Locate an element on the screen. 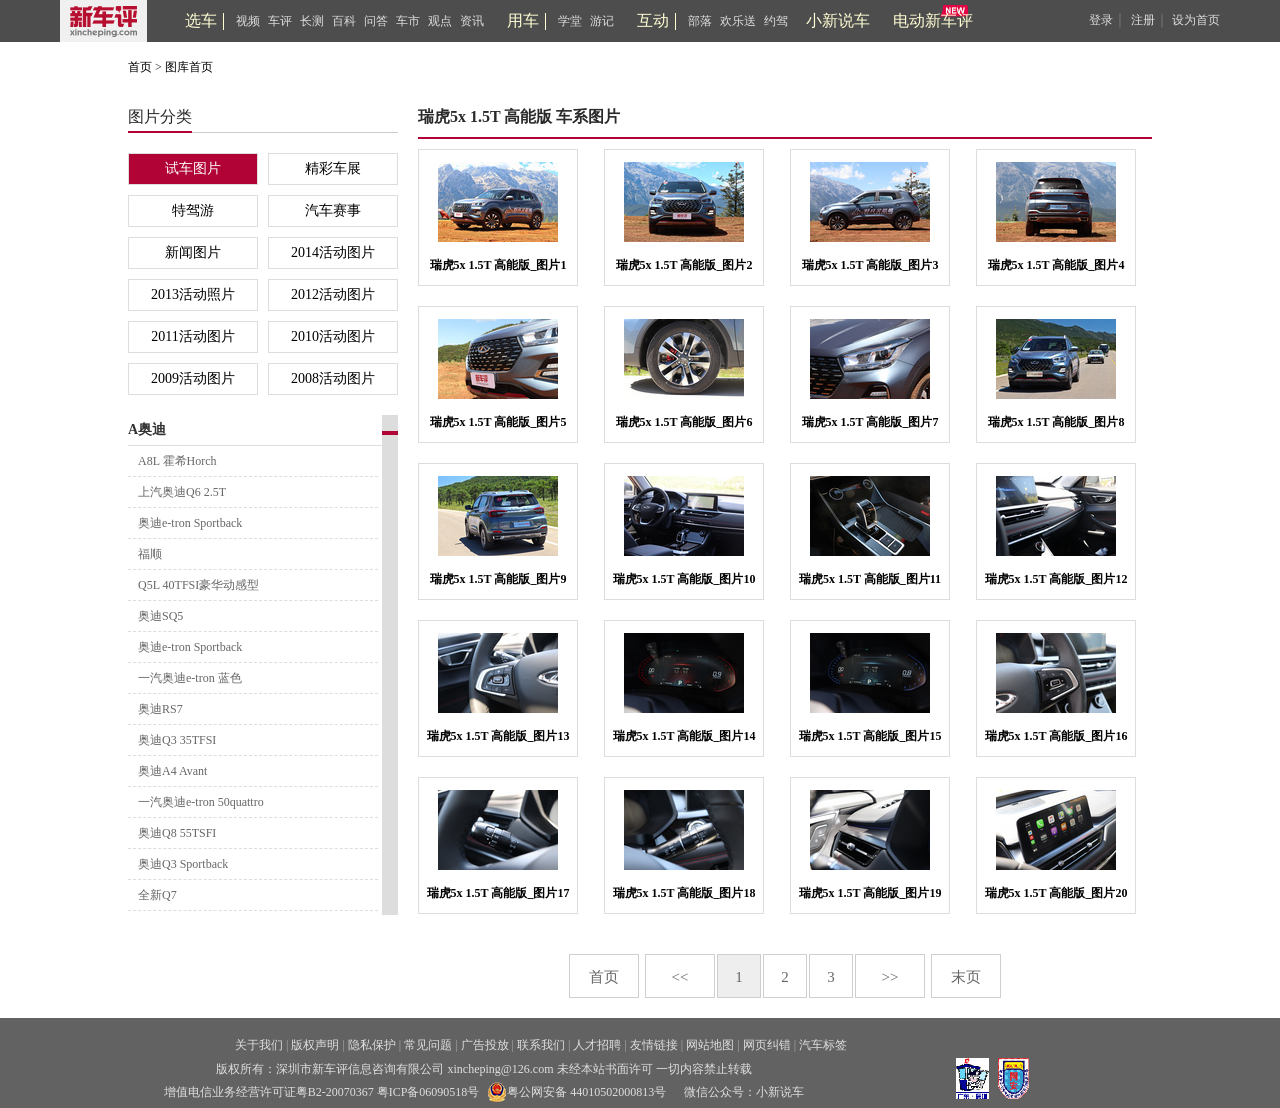  精彩车展 is located at coordinates (333, 168).